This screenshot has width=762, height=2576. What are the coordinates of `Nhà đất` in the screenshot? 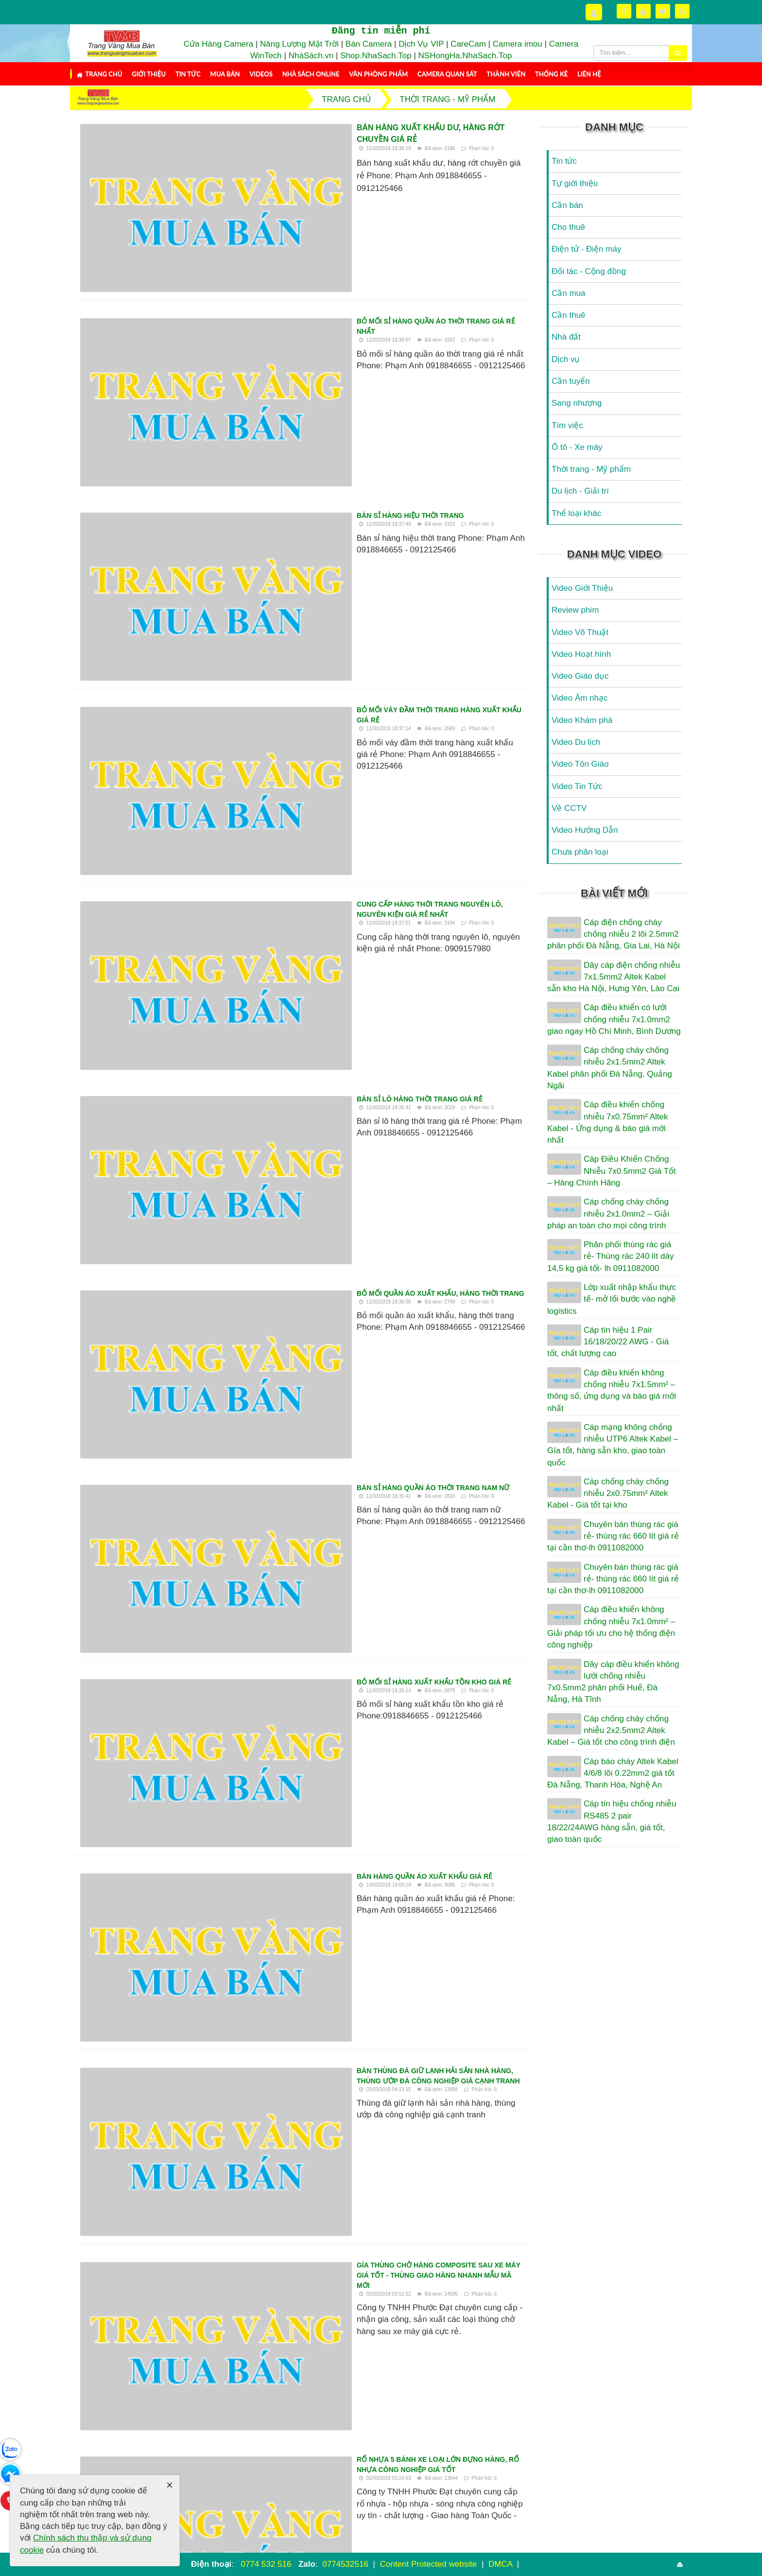 It's located at (566, 337).